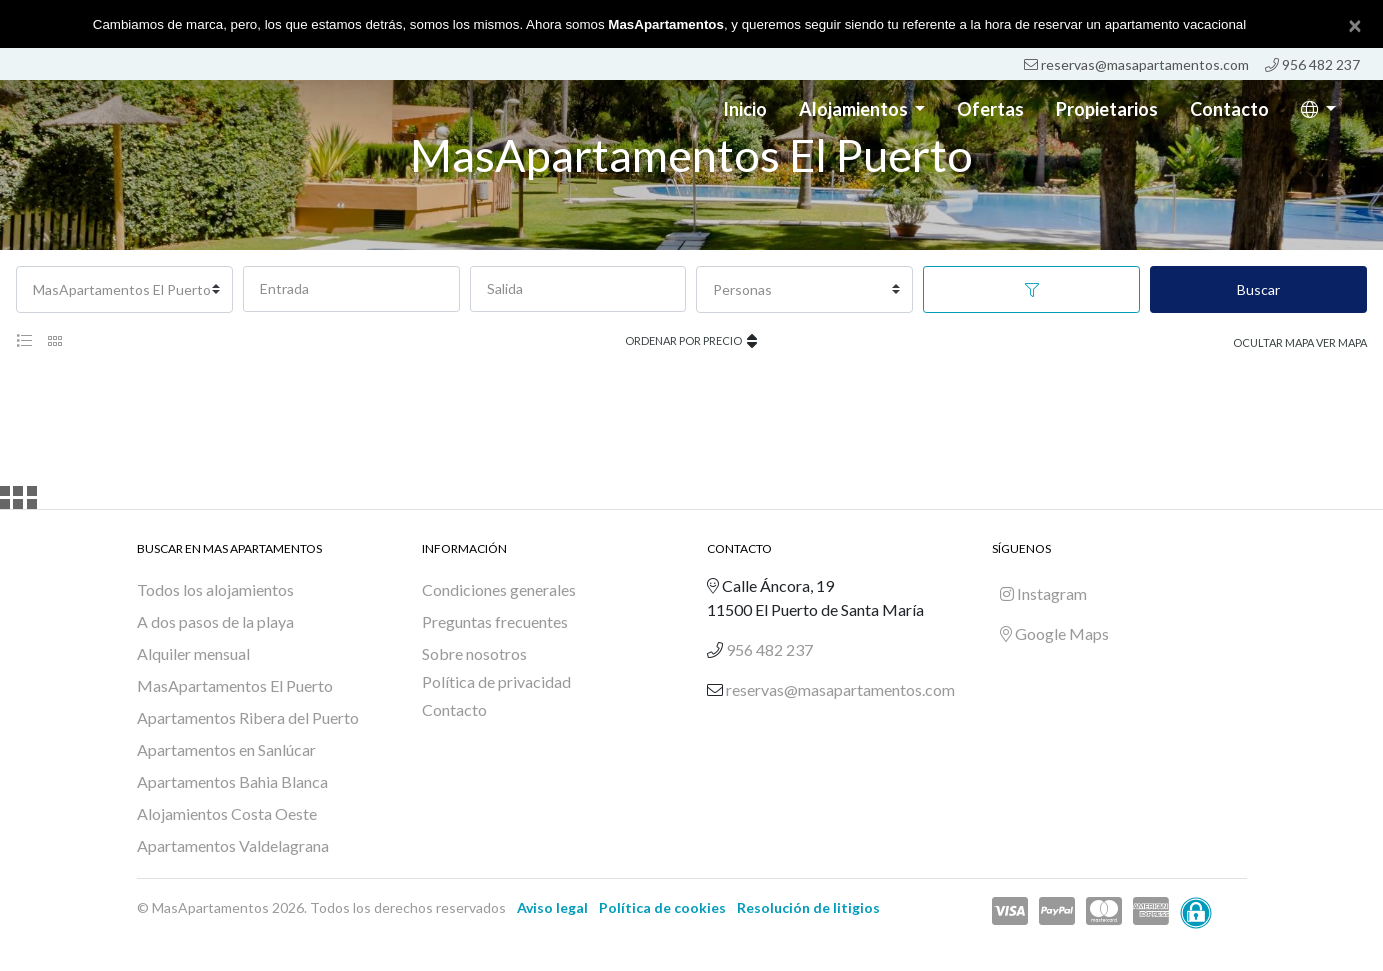 The image size is (1383, 971). I want to click on Resolución de litigios, so click(808, 907).